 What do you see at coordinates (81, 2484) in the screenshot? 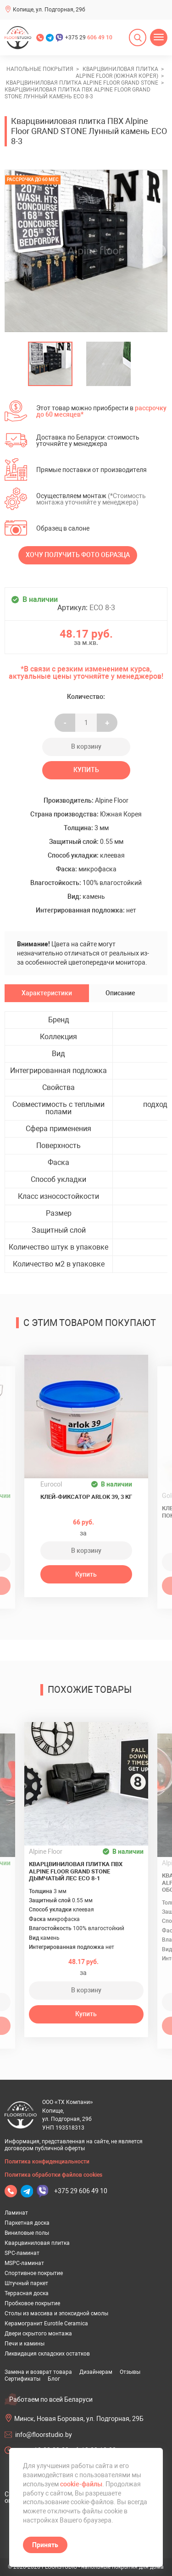
I see `cookie-файлы` at bounding box center [81, 2484].